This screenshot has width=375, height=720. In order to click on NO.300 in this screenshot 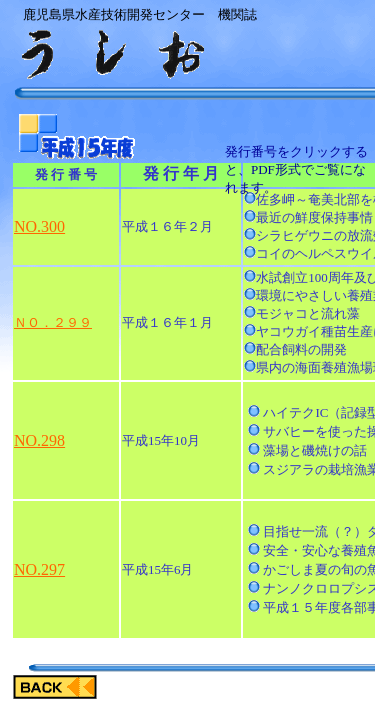, I will do `click(39, 226)`.